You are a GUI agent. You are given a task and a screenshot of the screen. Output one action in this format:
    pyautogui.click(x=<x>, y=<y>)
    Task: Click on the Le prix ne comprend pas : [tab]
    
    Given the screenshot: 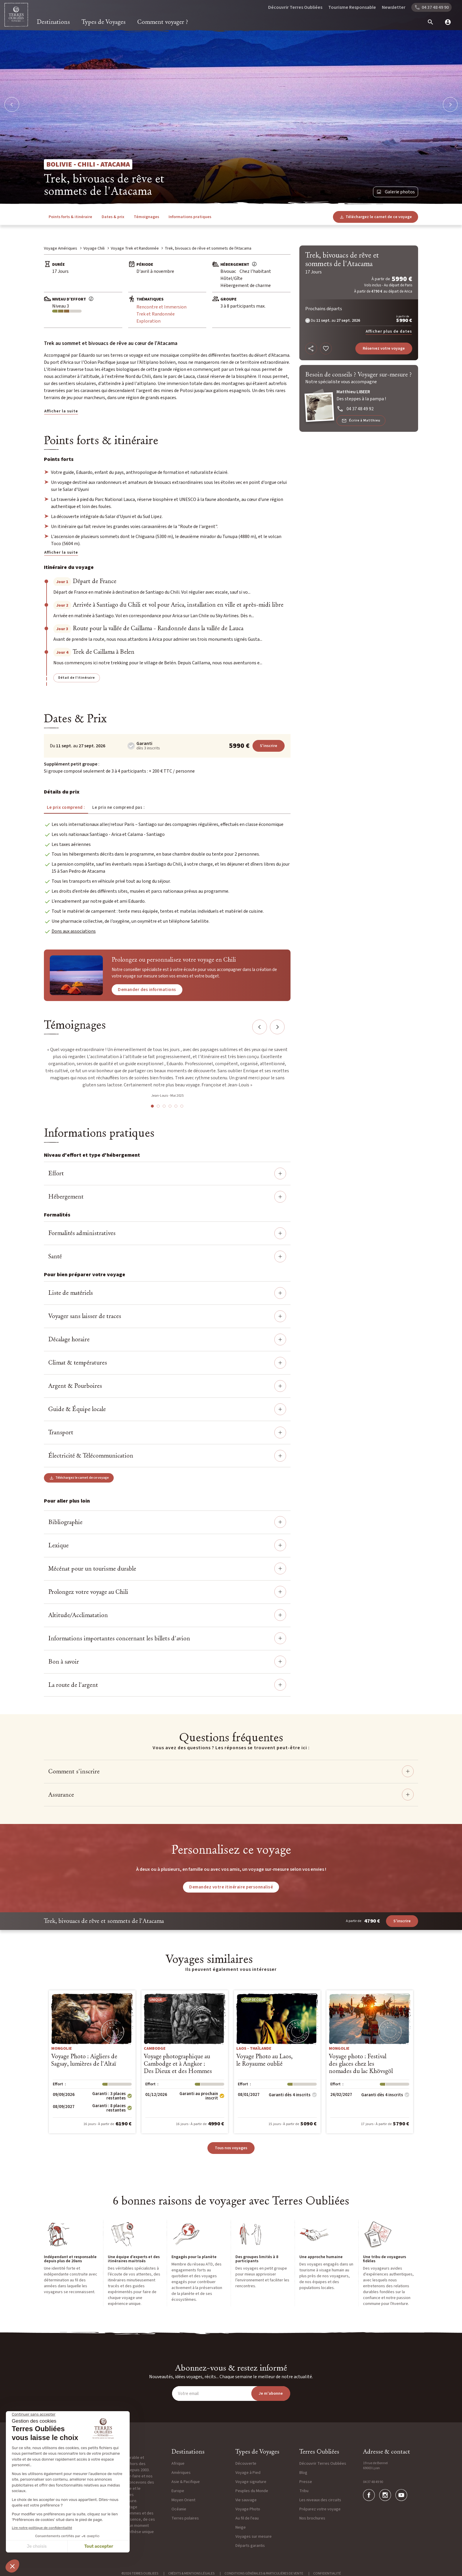 What is the action you would take?
    pyautogui.click(x=118, y=807)
    